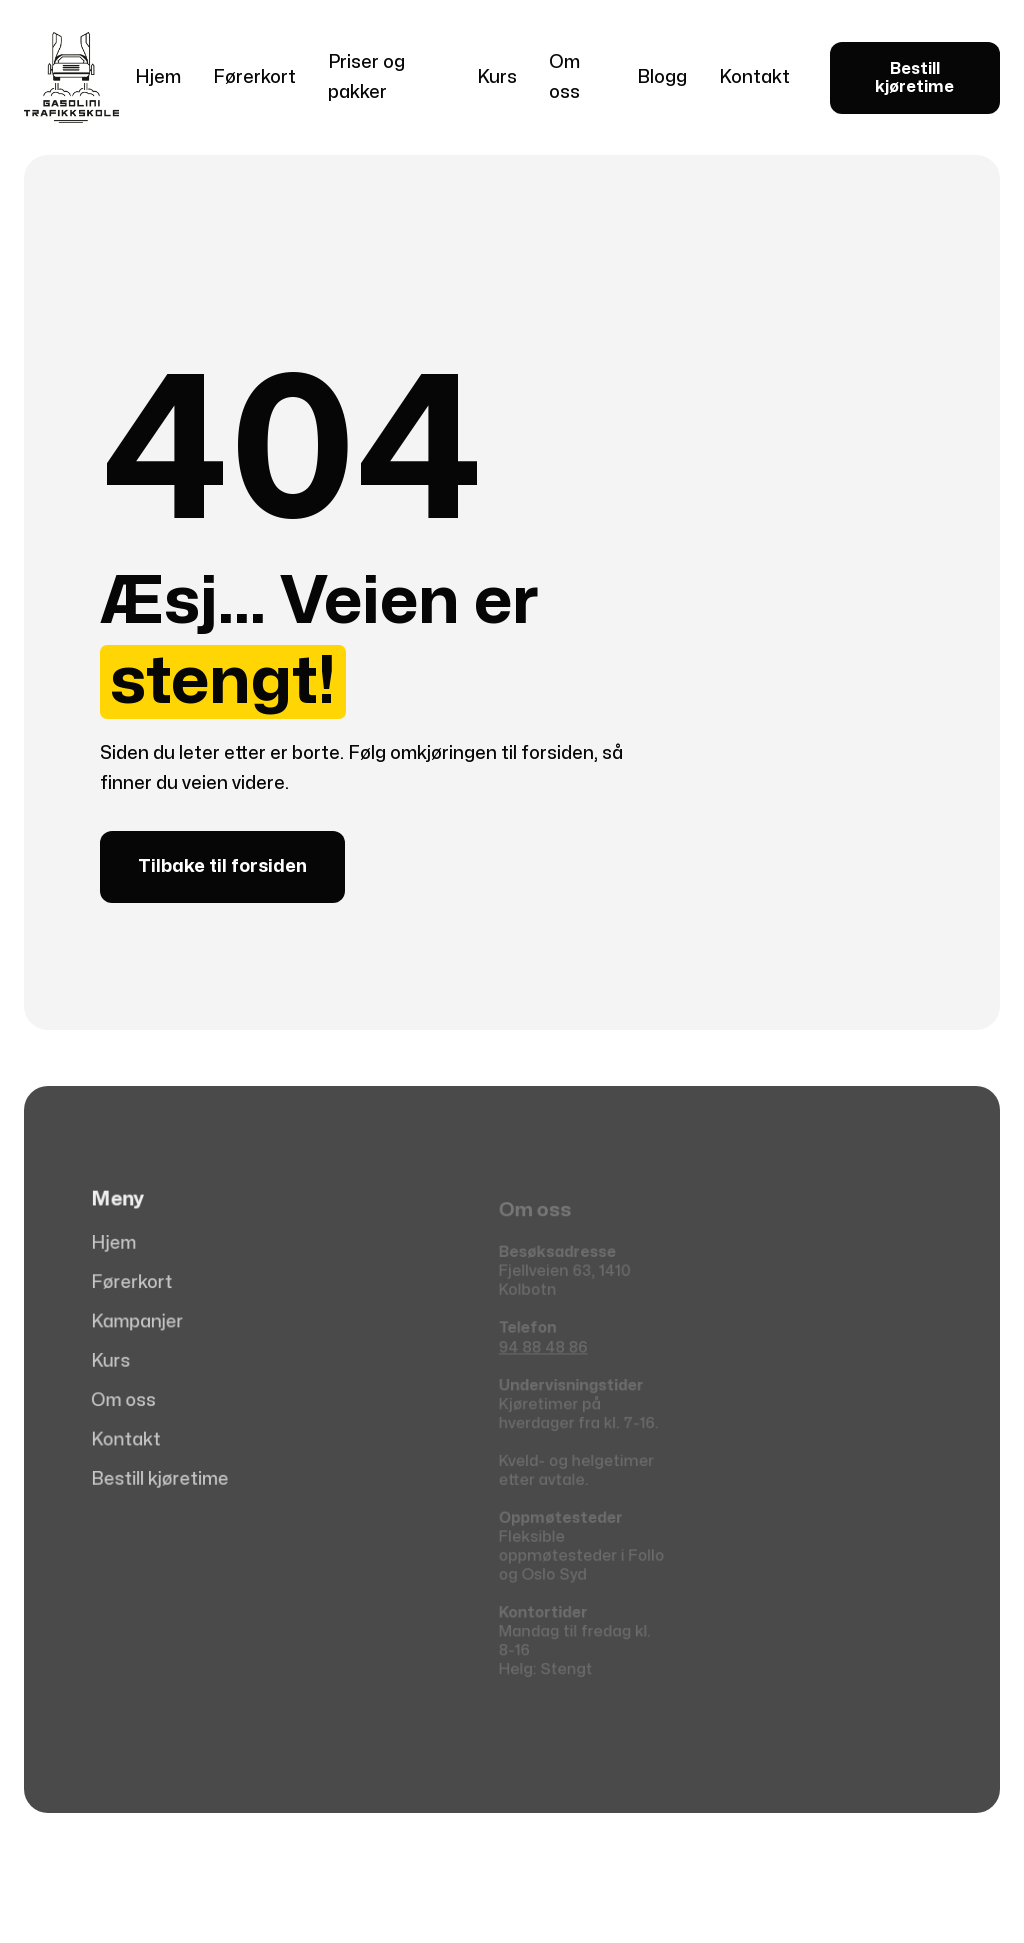 The height and width of the screenshot is (1943, 1024). What do you see at coordinates (158, 77) in the screenshot?
I see `Hjem` at bounding box center [158, 77].